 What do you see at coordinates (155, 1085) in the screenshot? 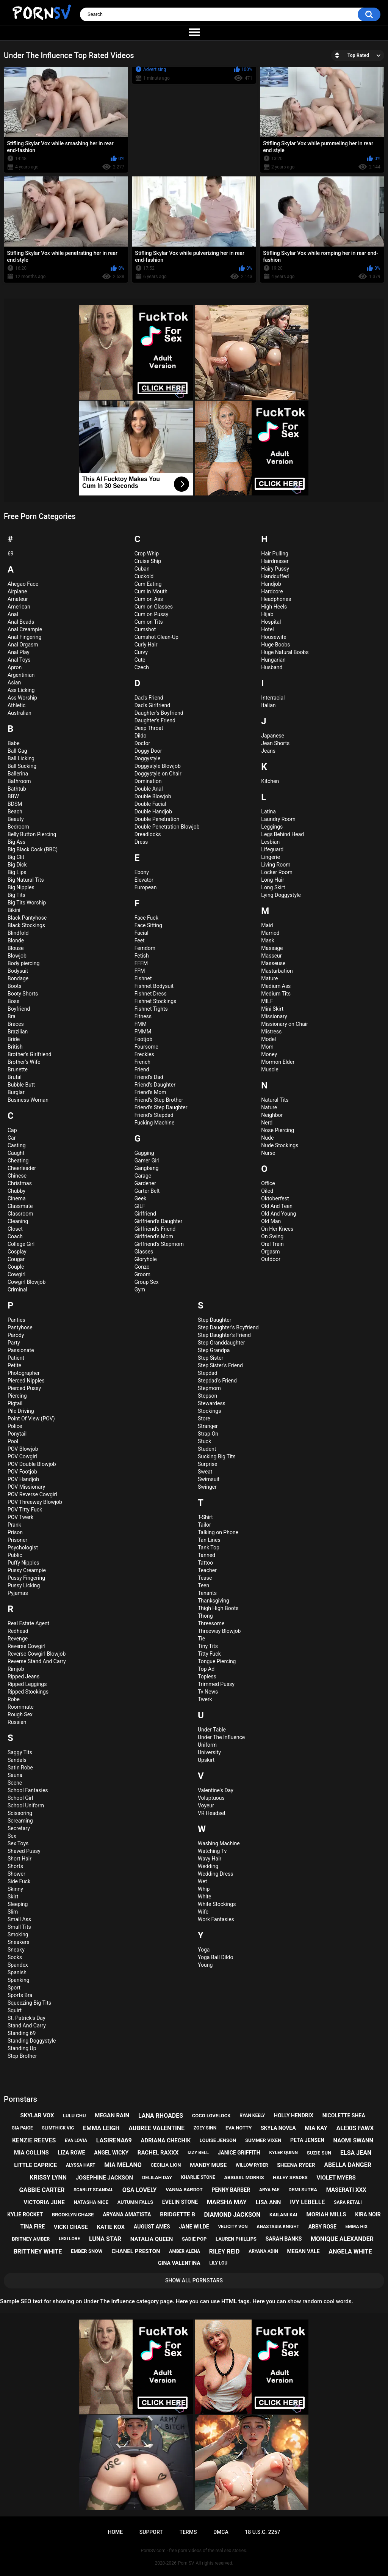
I see `Friend's Daughter` at bounding box center [155, 1085].